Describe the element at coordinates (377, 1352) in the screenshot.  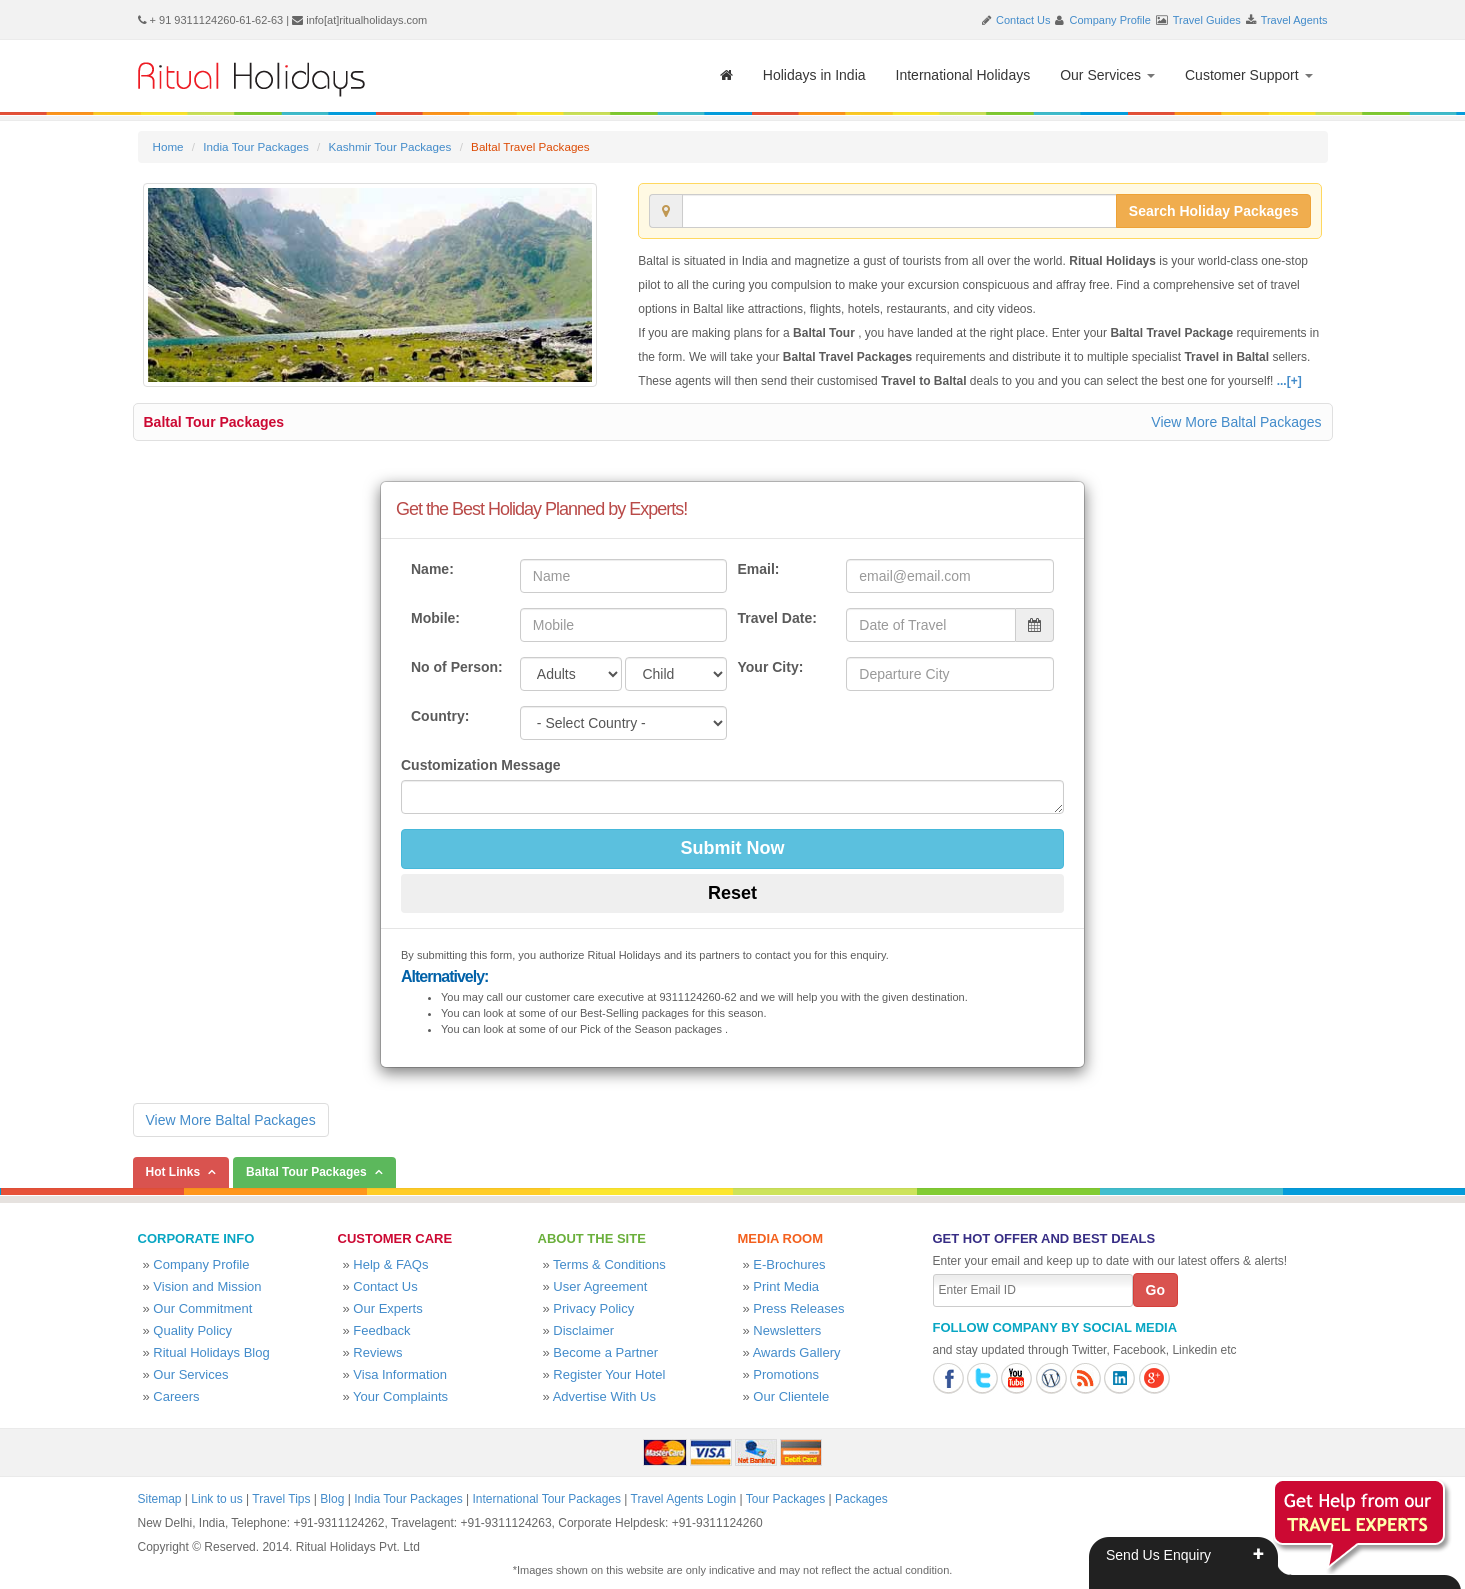
I see `Reviews` at that location.